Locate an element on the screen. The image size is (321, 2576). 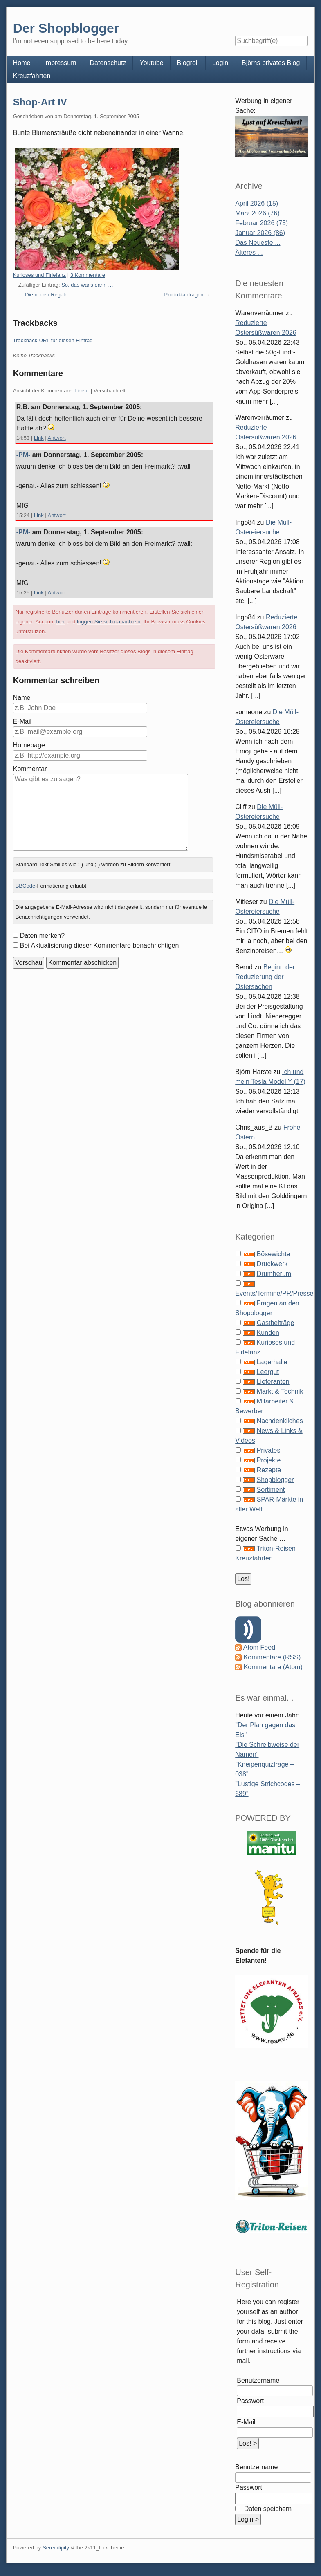
Lagerhalle is located at coordinates (272, 1362).